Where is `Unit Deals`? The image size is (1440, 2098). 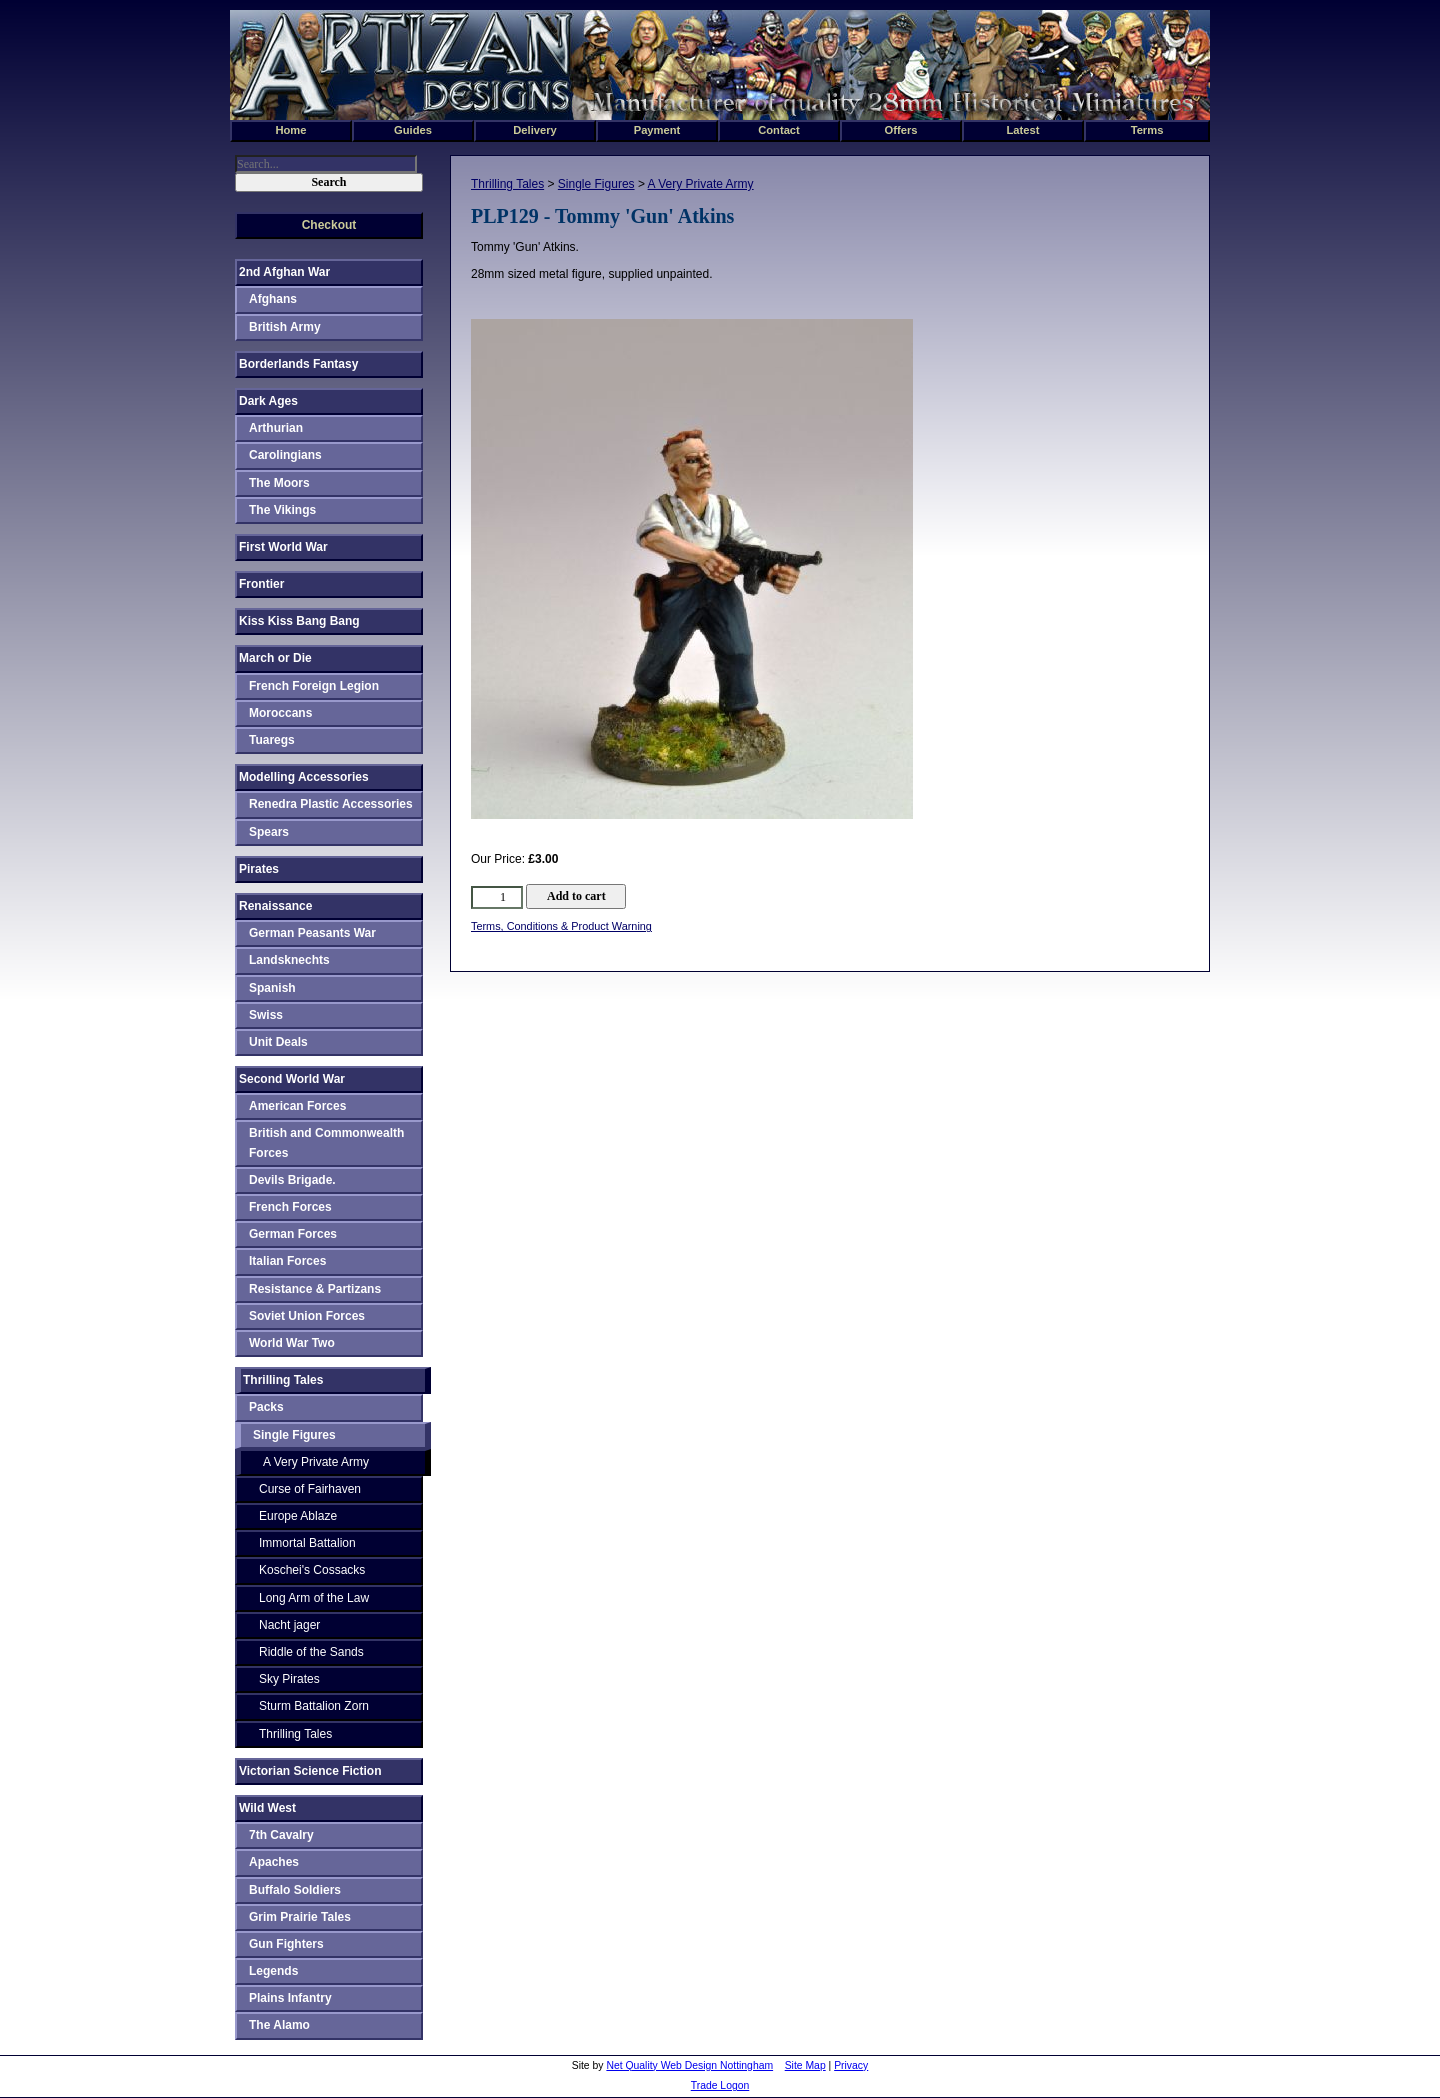
Unit Deals is located at coordinates (278, 1042).